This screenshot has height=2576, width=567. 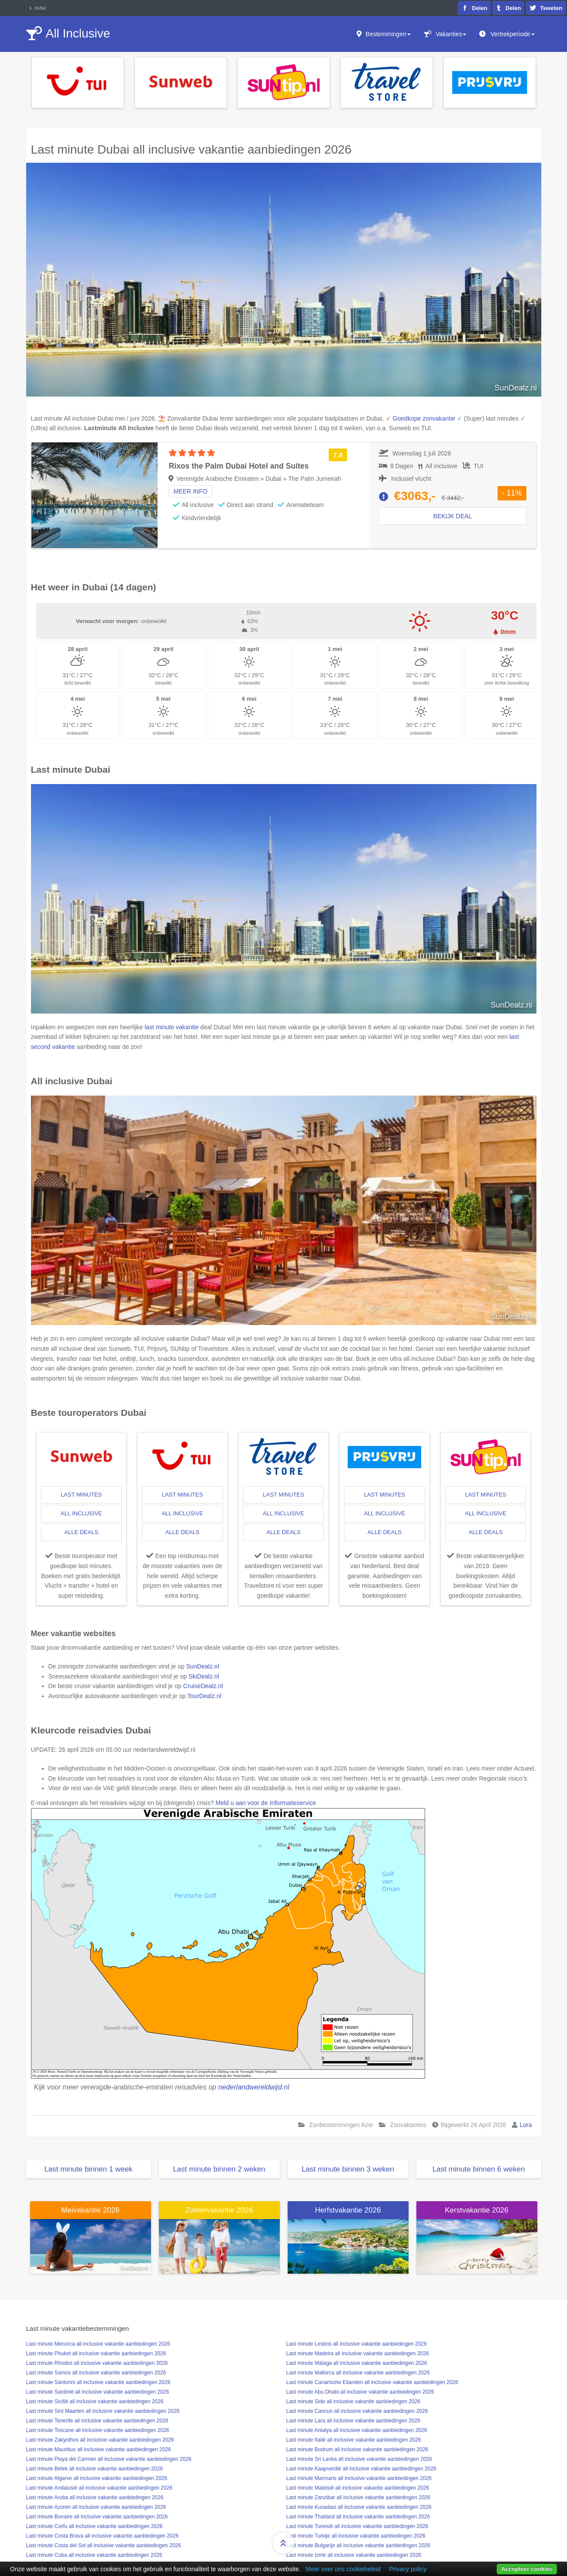 I want to click on SkiDealz.nl, so click(x=204, y=1676).